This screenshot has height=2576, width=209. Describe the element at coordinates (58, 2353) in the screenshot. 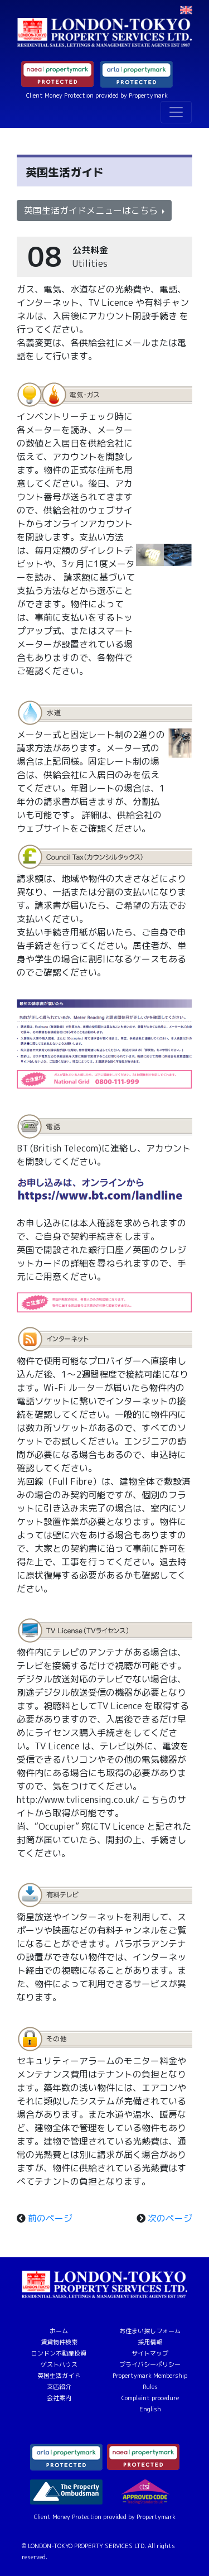

I see `ロンドン不動産投資` at that location.